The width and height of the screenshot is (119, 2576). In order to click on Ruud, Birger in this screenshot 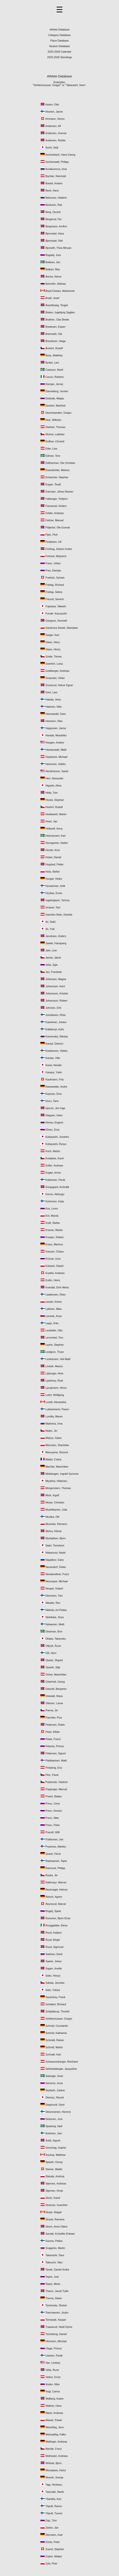, I will do `click(52, 1939)`.